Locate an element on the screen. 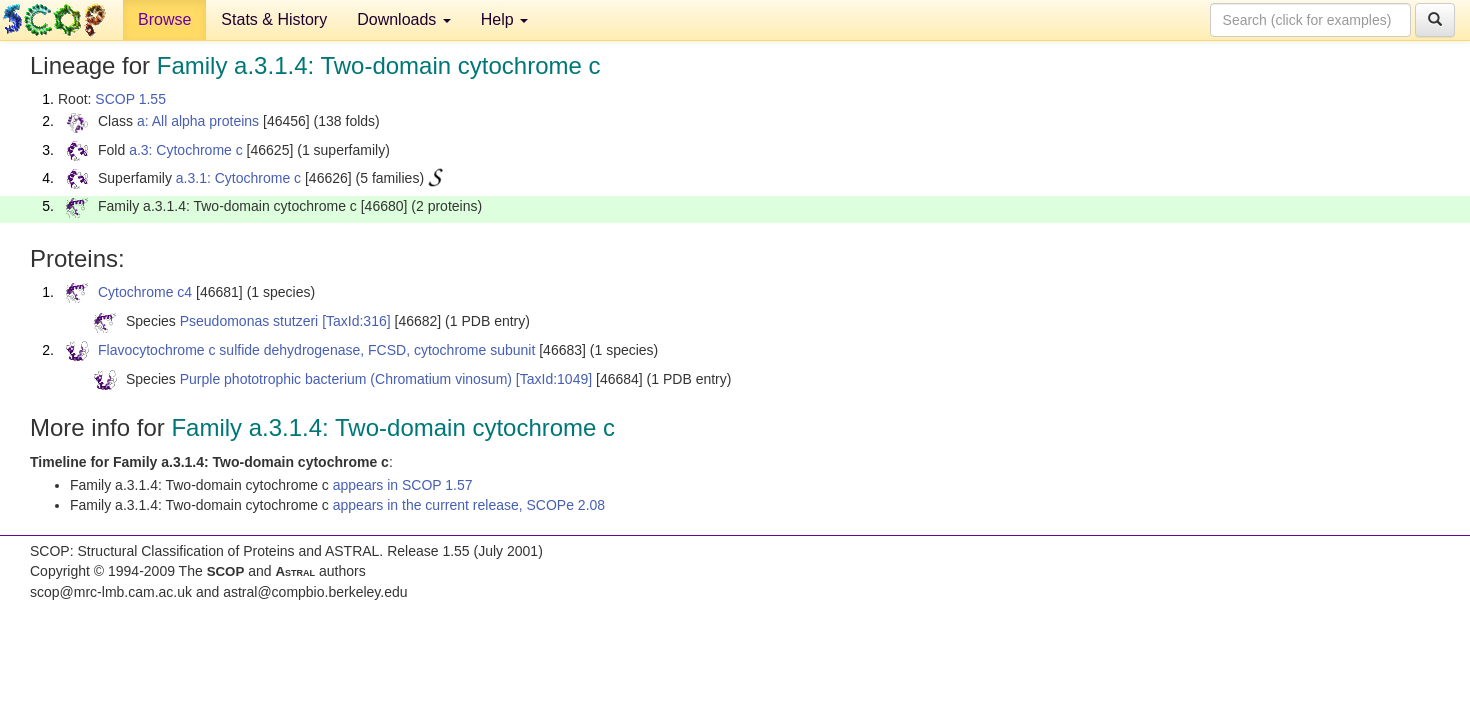 This screenshot has height=720, width=1470. [TaxId:1049] is located at coordinates (554, 379).